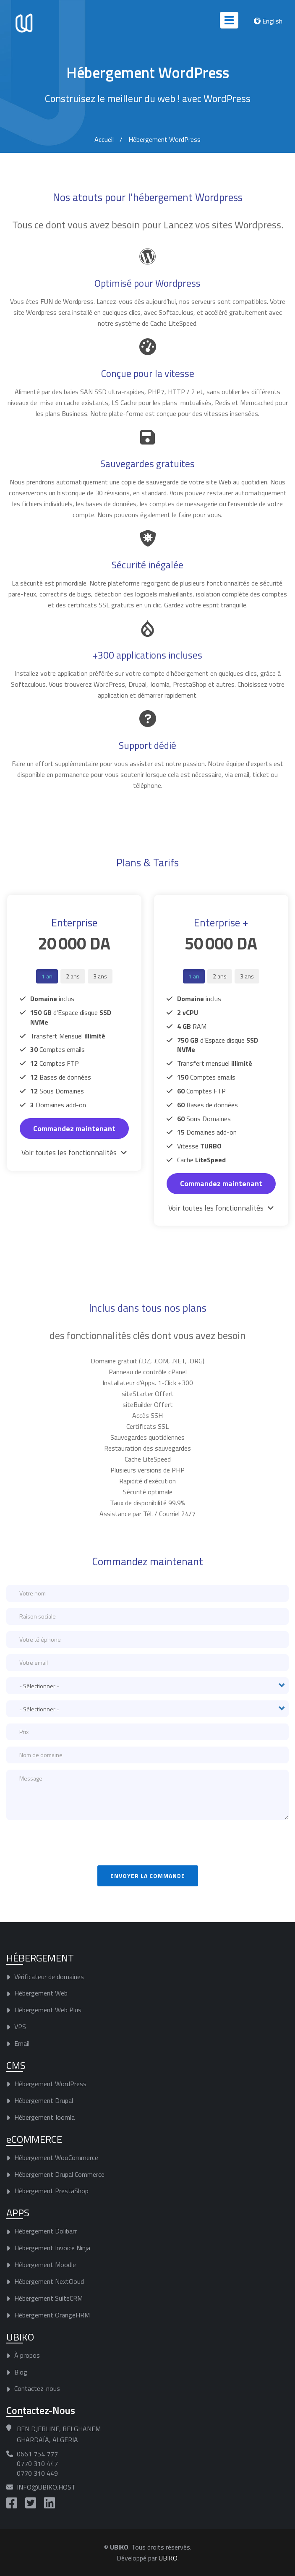 The image size is (295, 2576). Describe the element at coordinates (20, 2372) in the screenshot. I see `Blog` at that location.